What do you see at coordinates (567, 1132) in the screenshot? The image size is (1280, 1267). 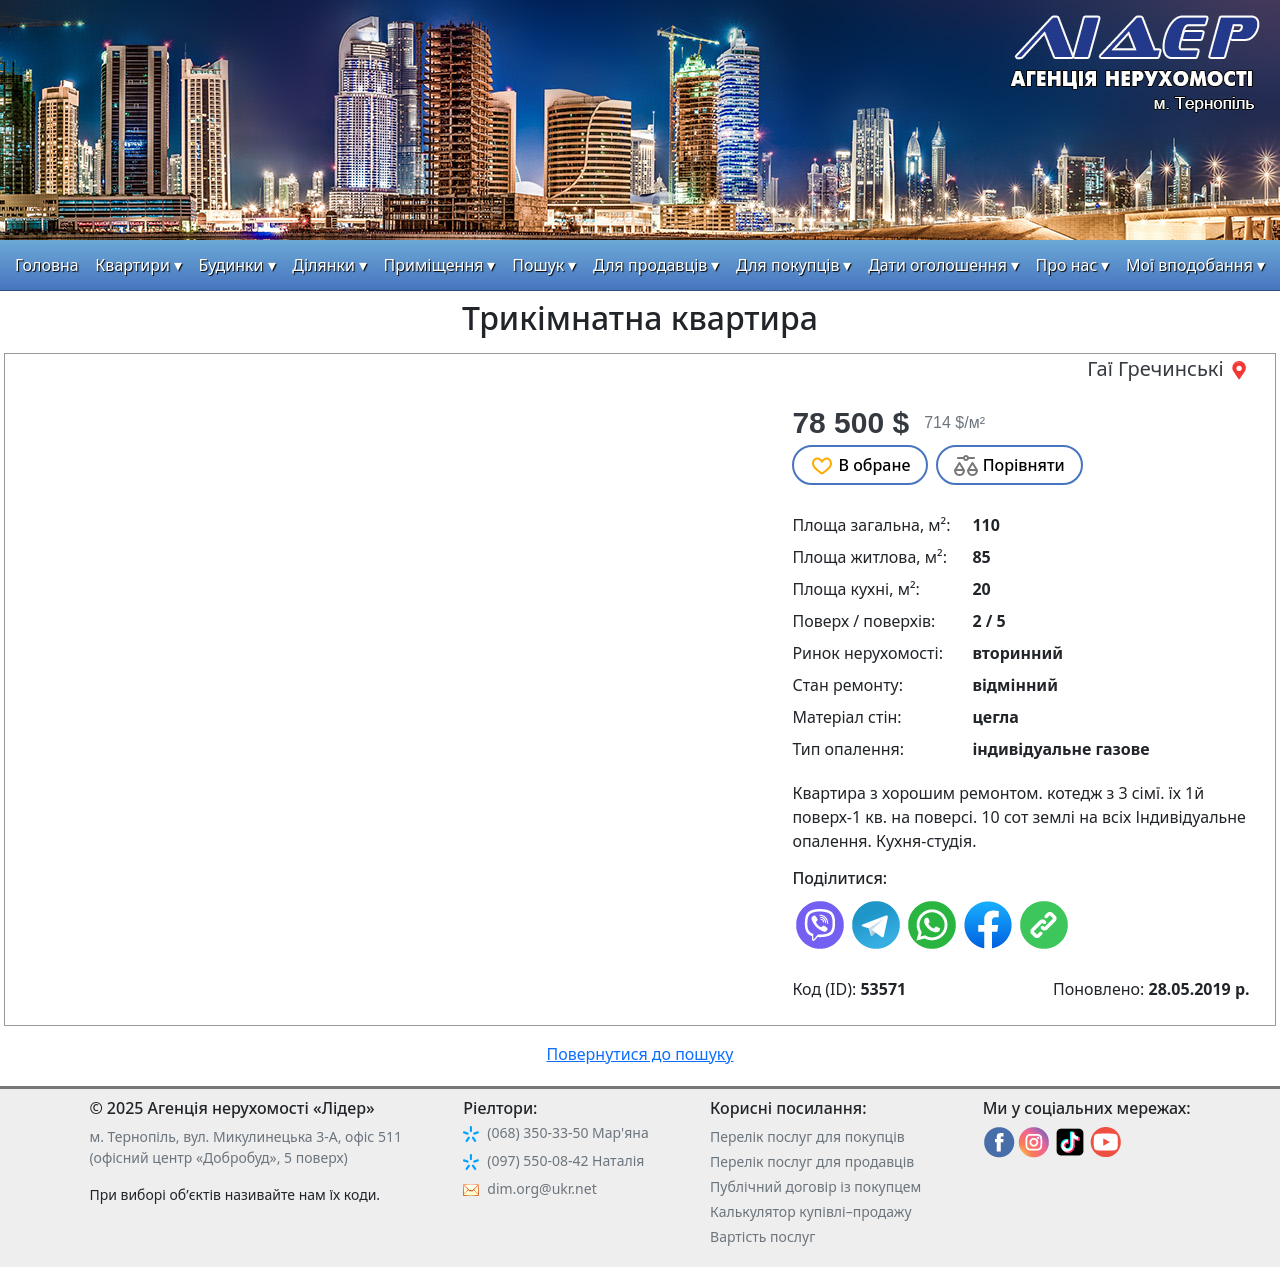 I see `(068) 350-33-50 Мар'яна` at bounding box center [567, 1132].